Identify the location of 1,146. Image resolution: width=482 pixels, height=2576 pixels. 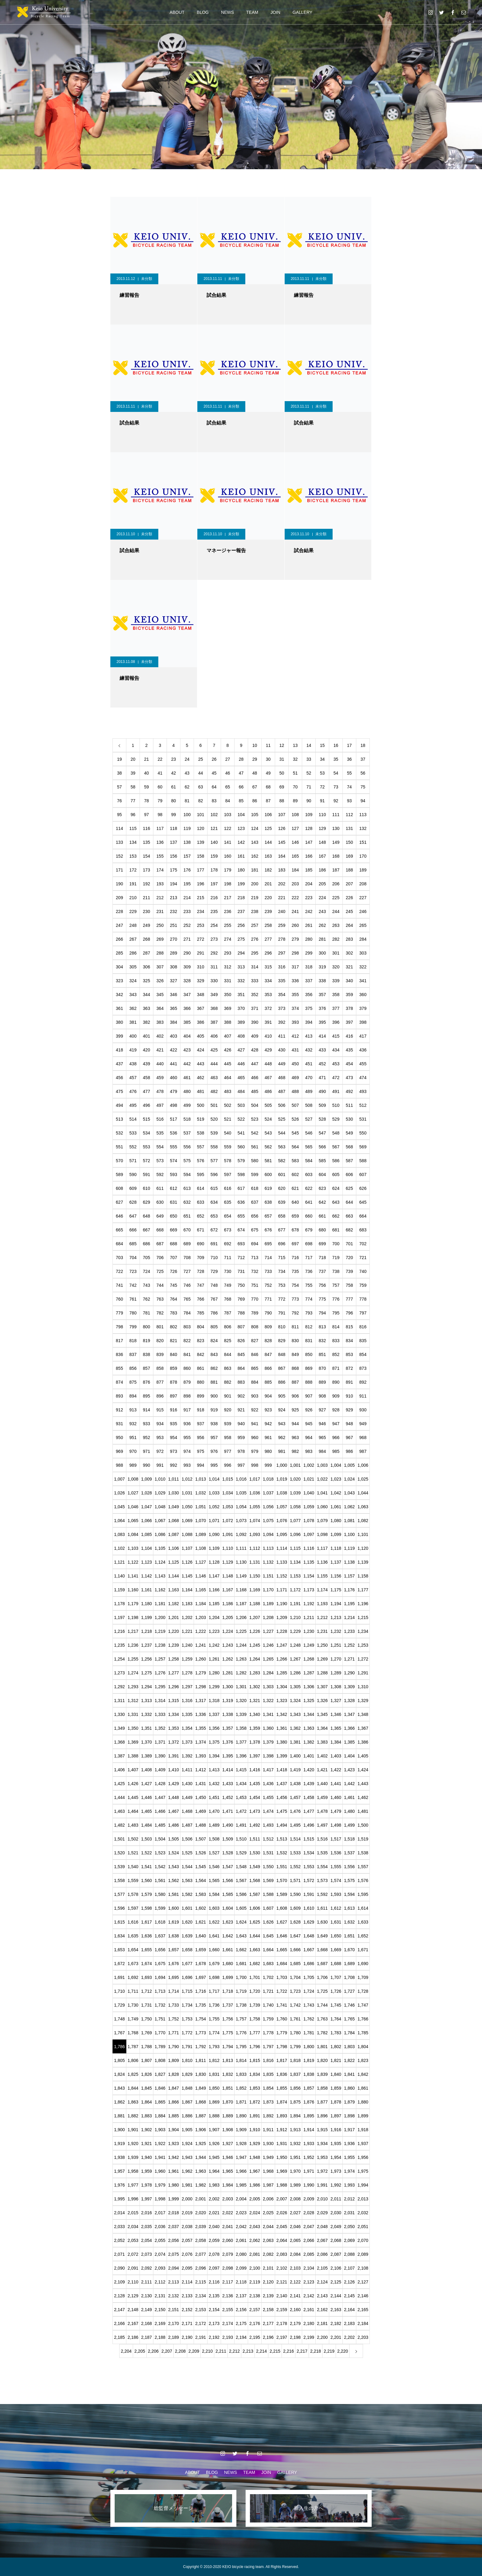
(200, 1575).